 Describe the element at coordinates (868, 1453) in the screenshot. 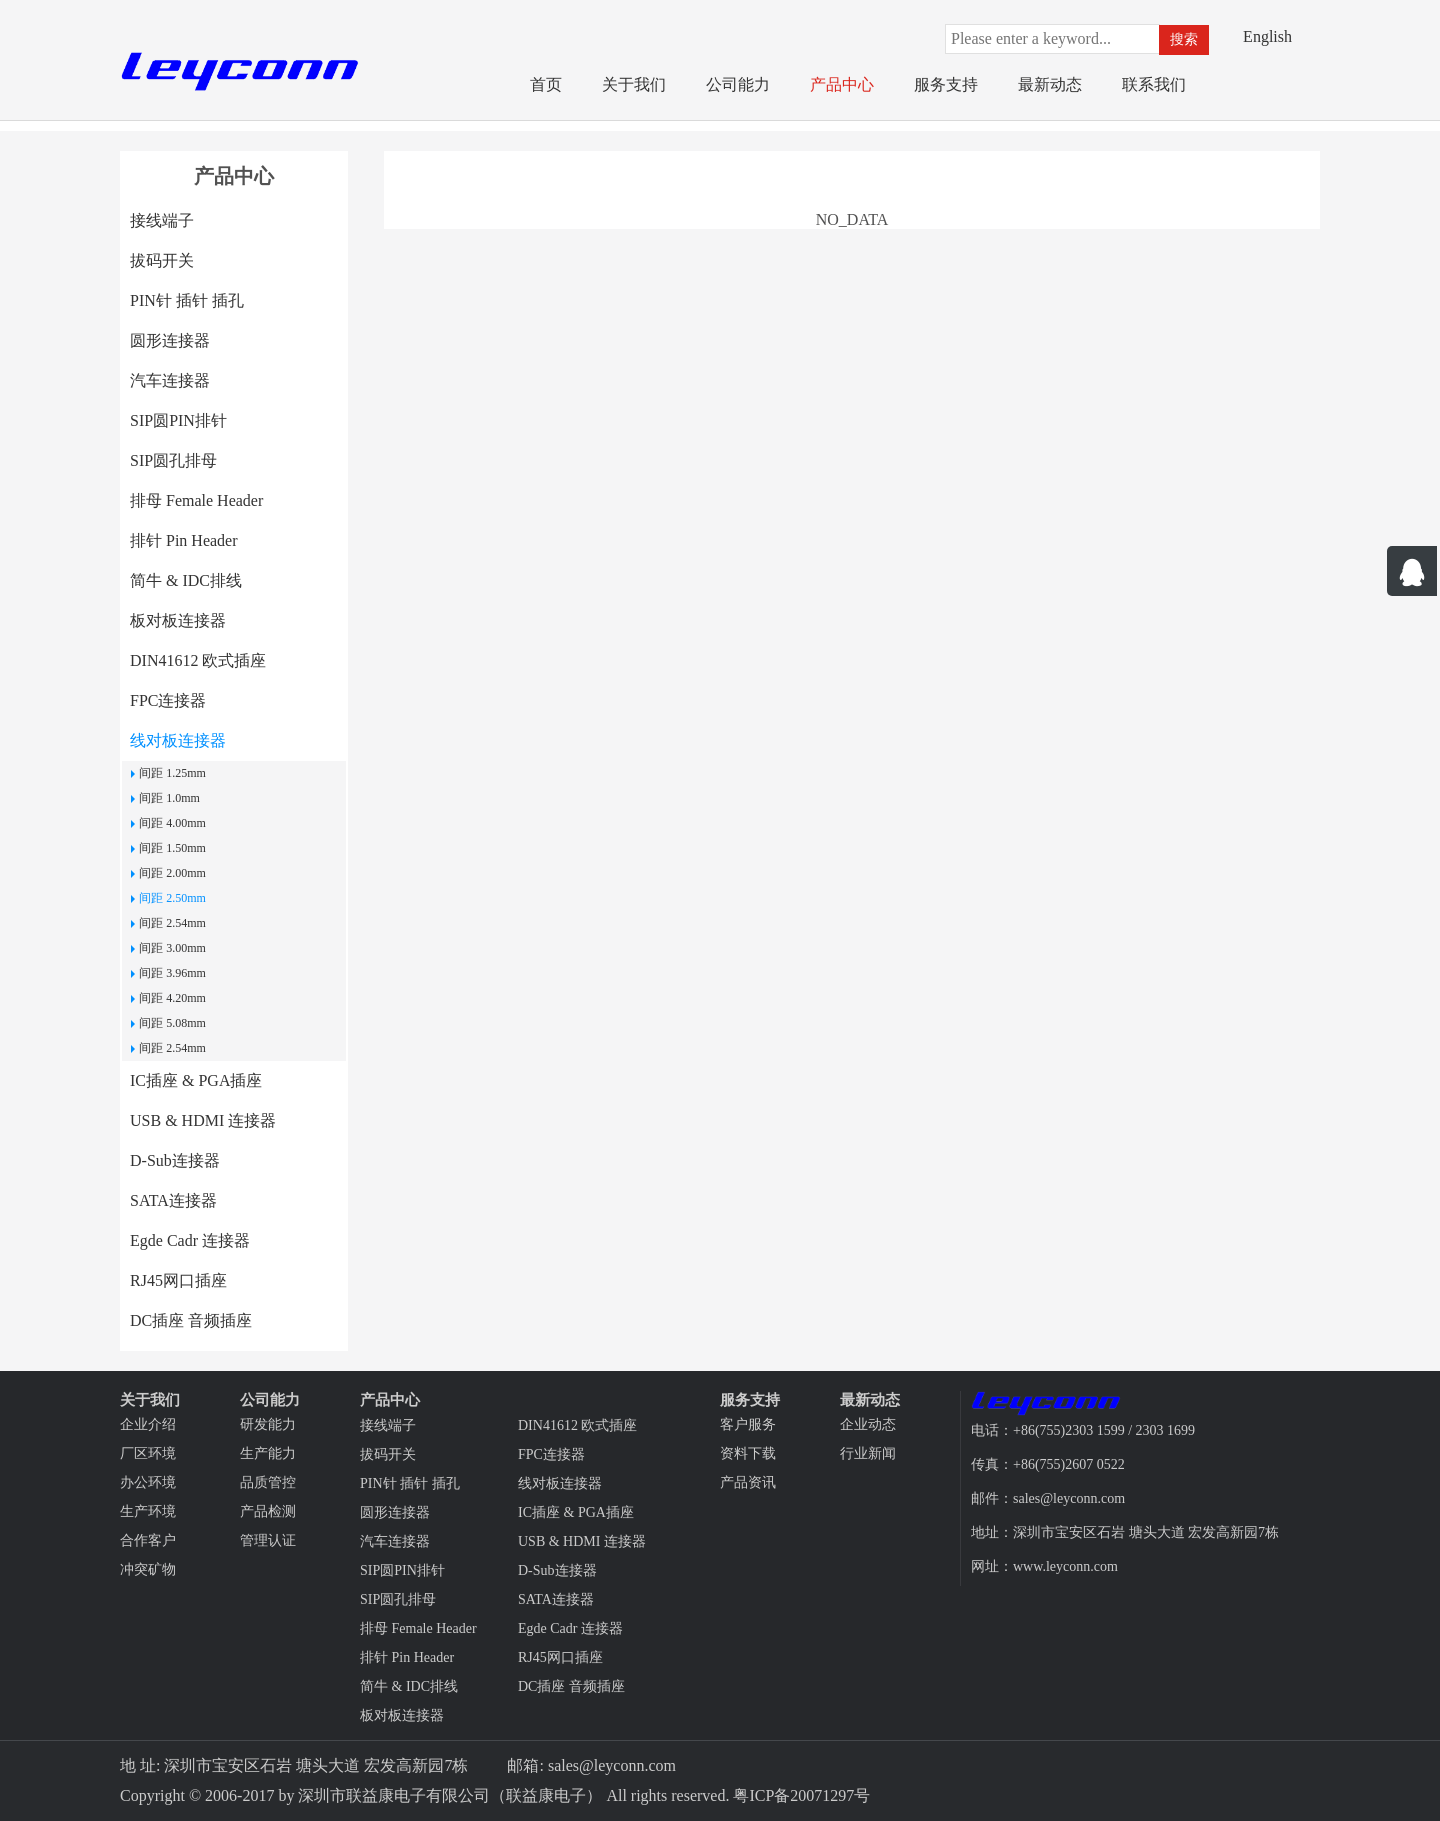

I see `行业新闻` at that location.